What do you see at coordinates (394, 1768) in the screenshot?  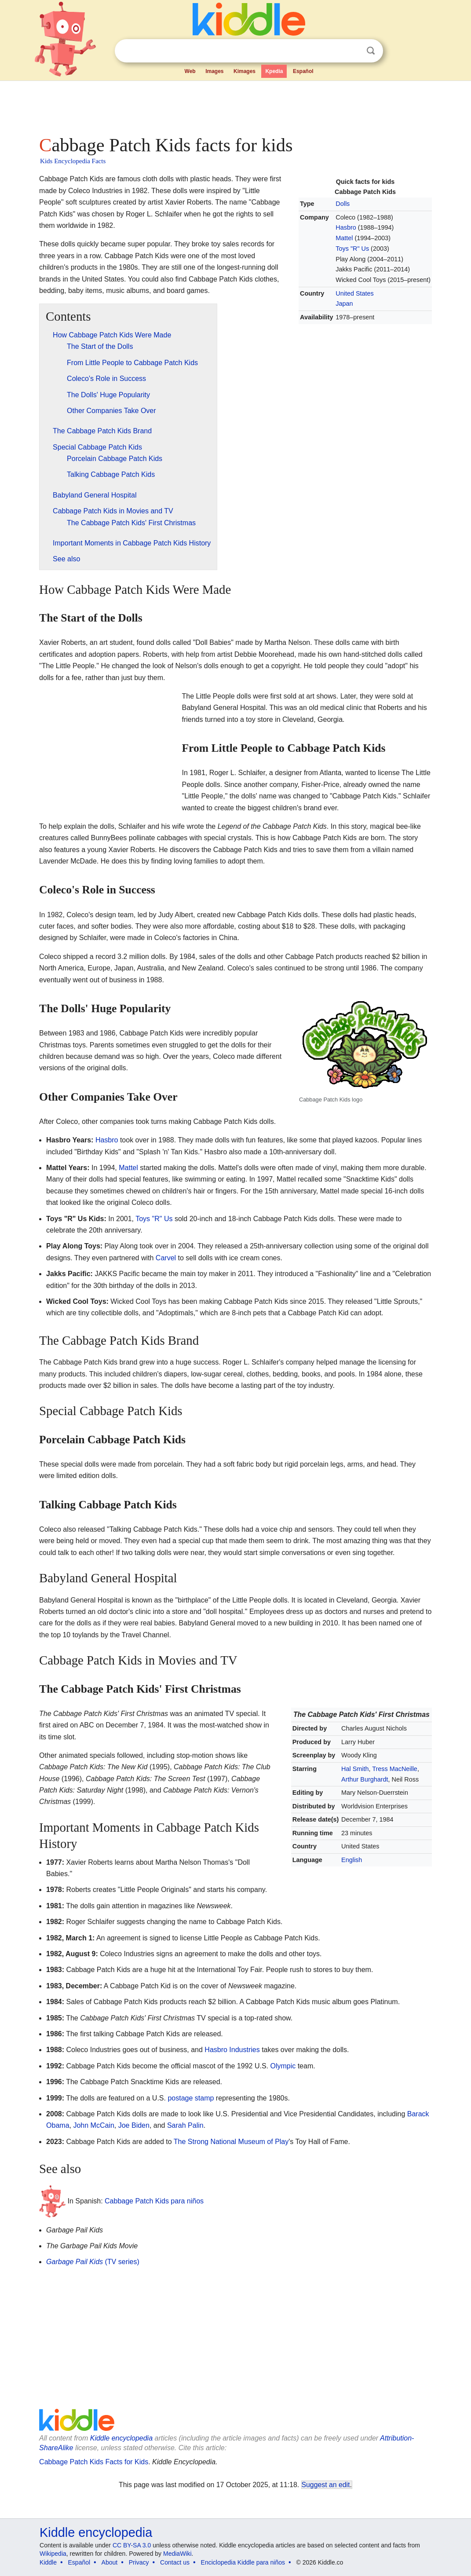 I see `Tress MacNeille` at bounding box center [394, 1768].